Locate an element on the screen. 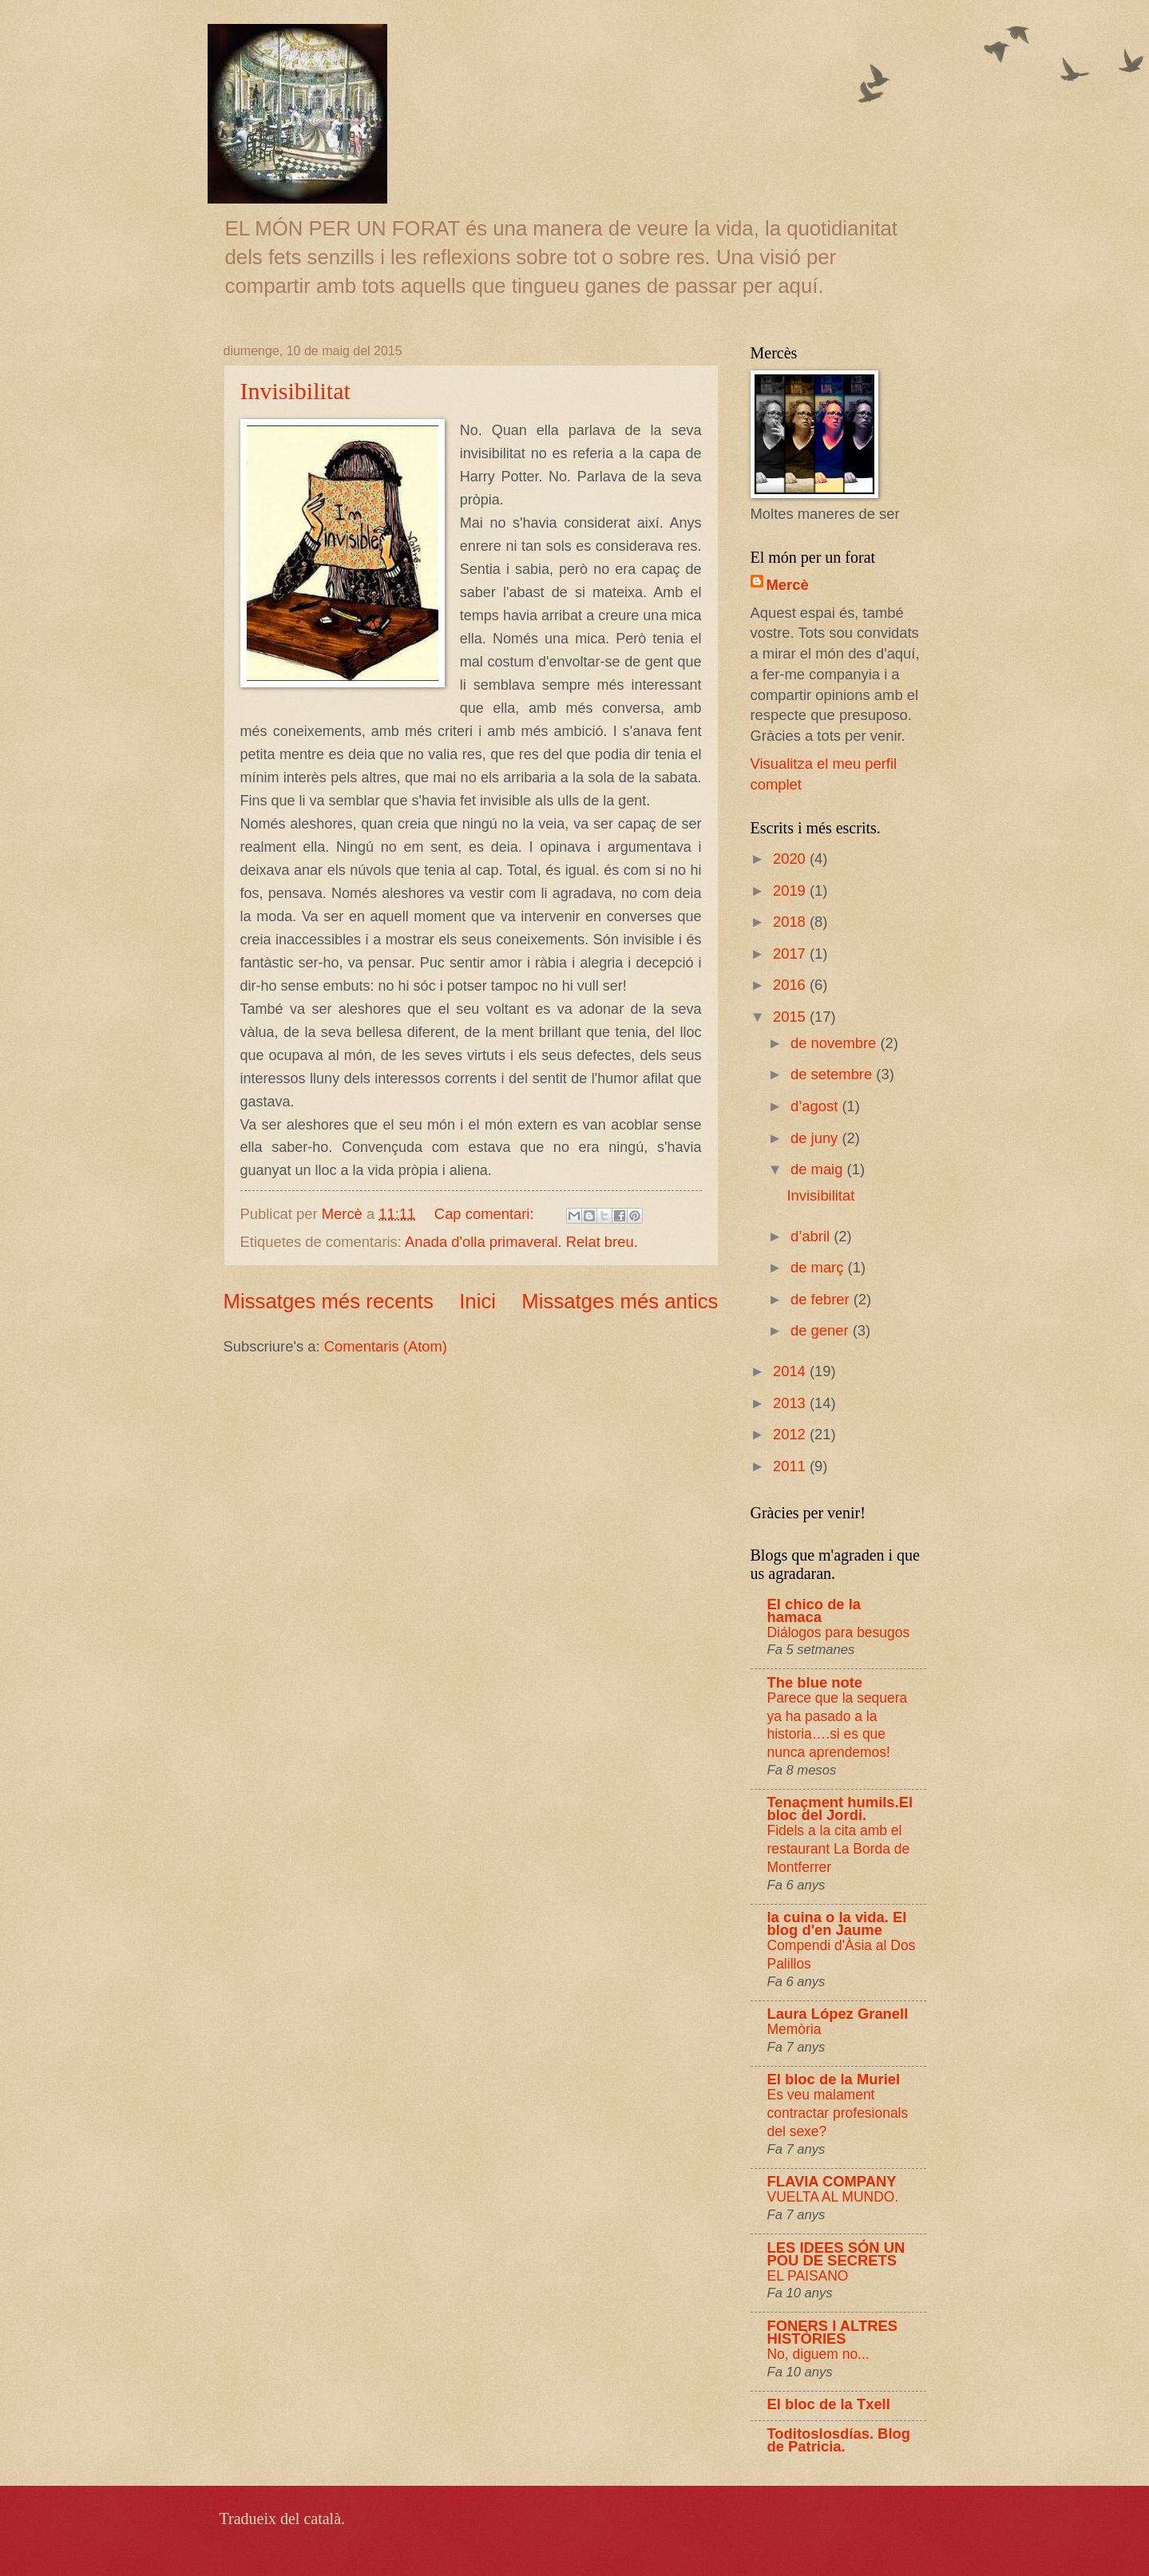  FLAVIA COMPANY is located at coordinates (832, 2181).